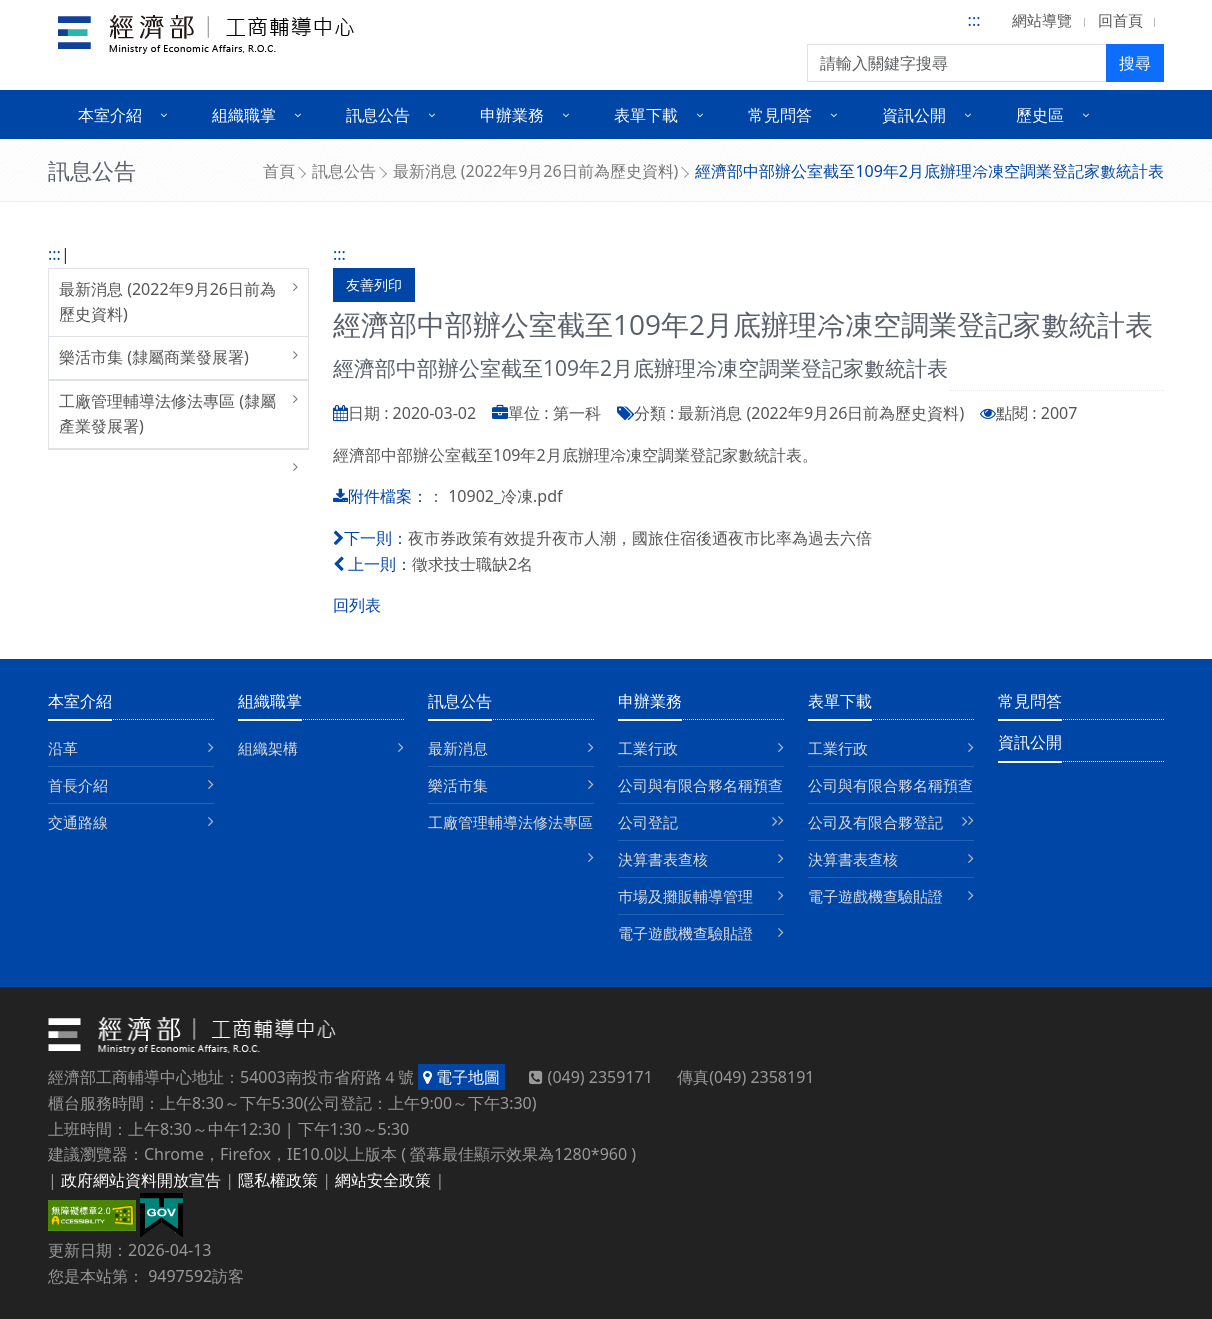  I want to click on 樂活市集 (隸屬商業發展署), so click(154, 357).